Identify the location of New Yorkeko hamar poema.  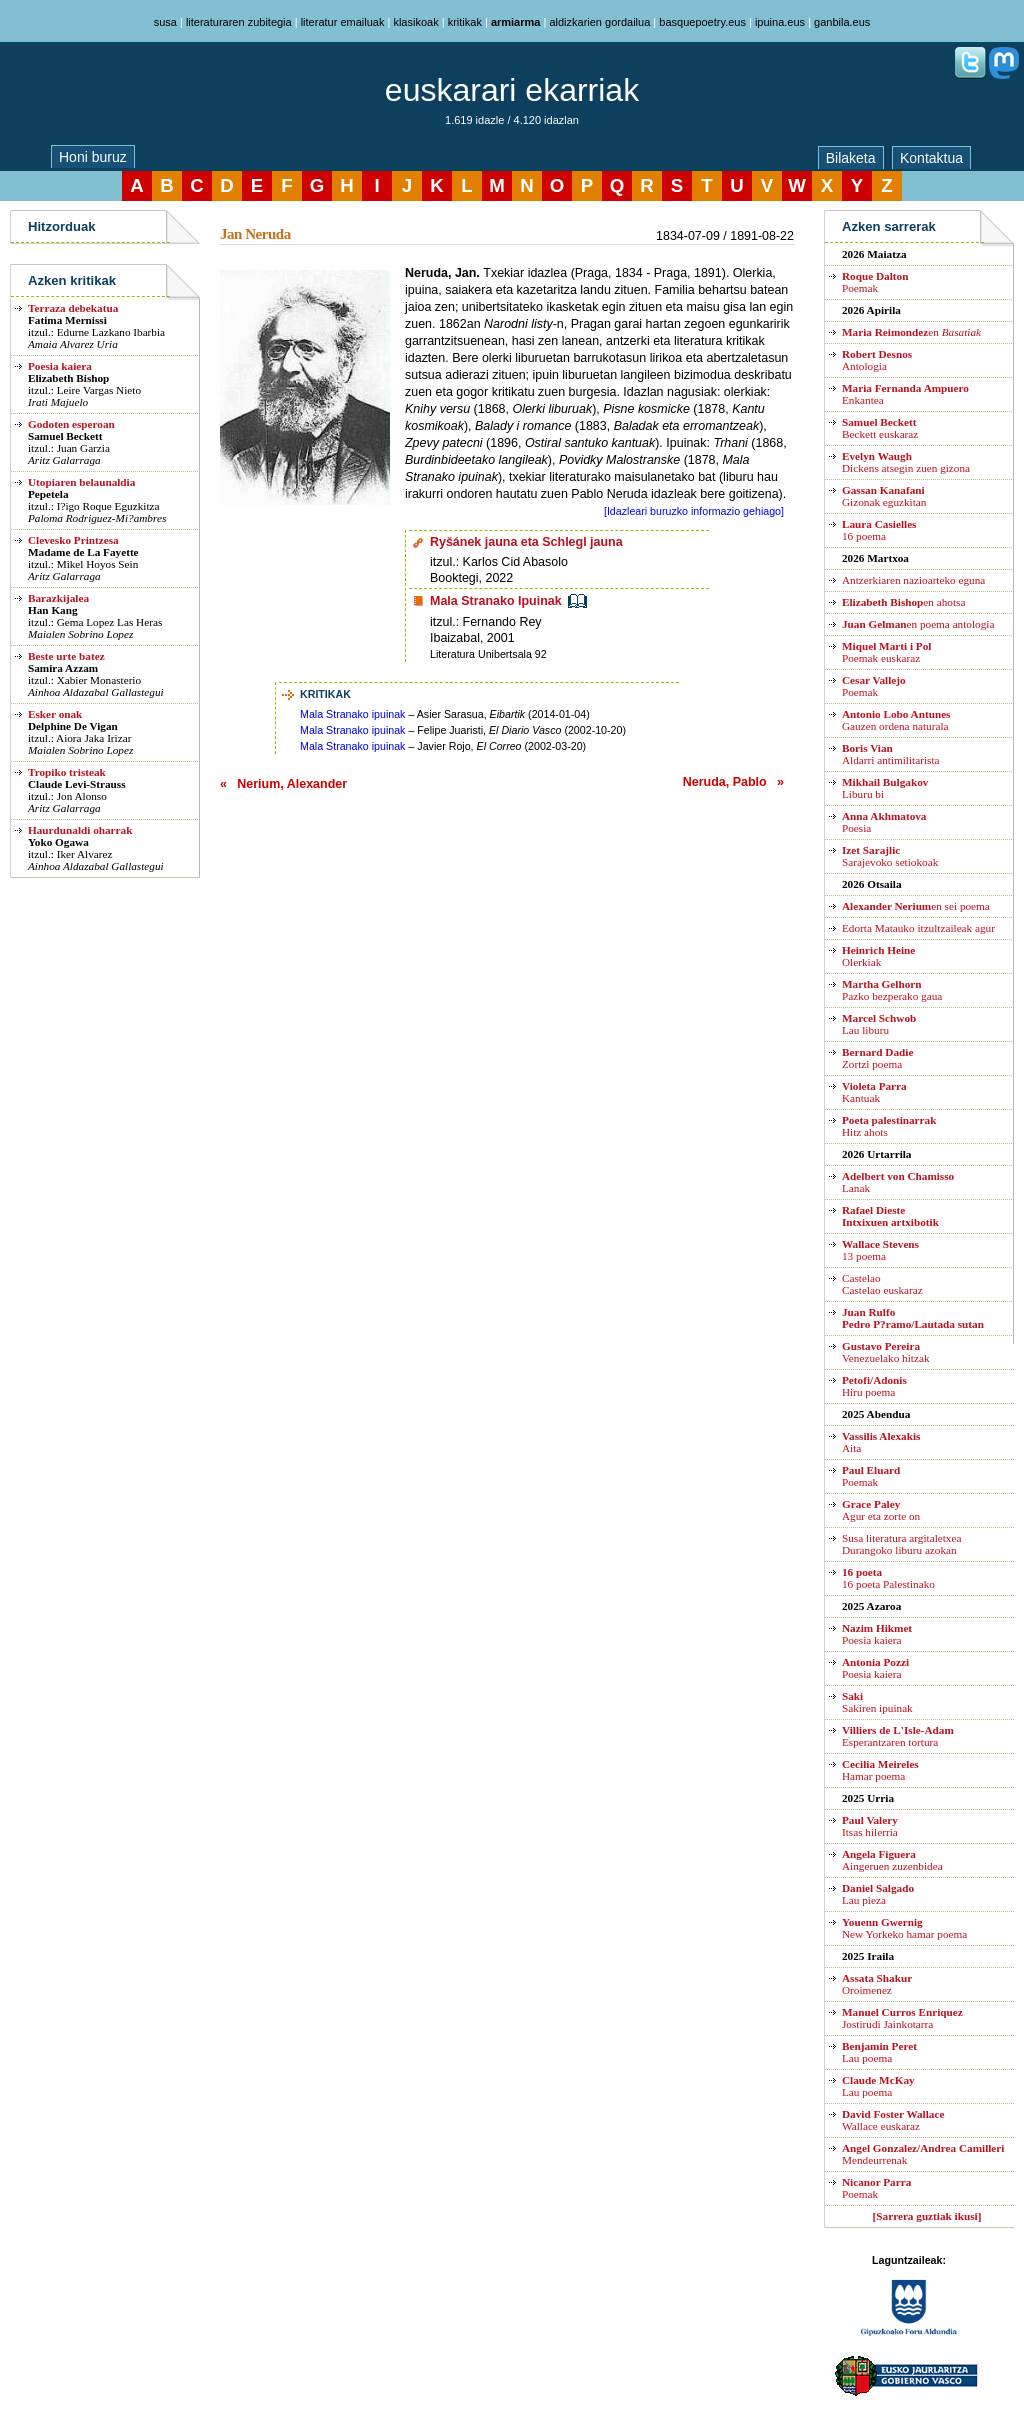
(904, 1928).